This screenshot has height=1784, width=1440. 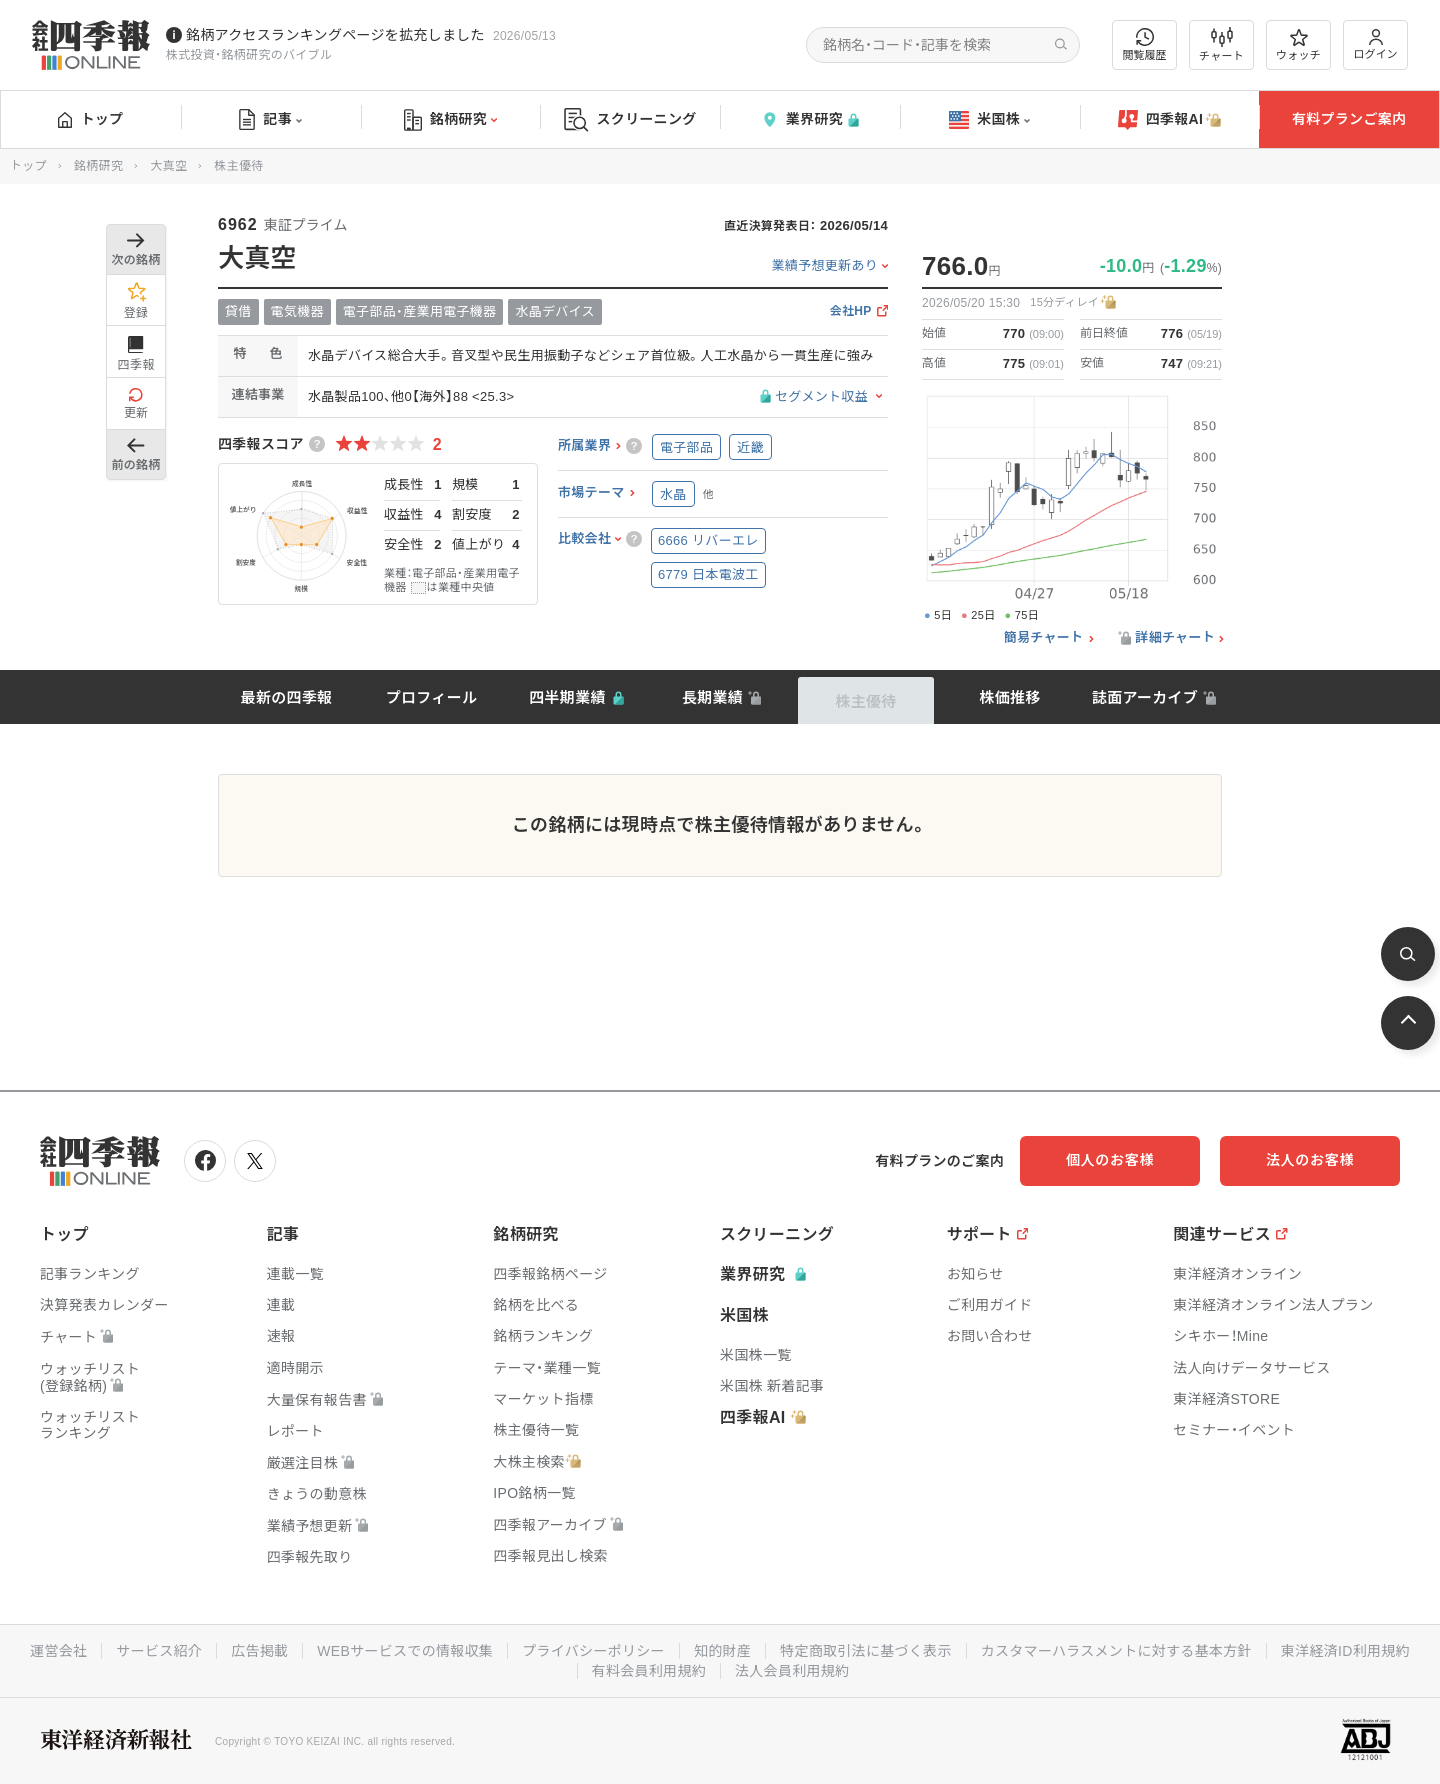 I want to click on 会社HP, so click(x=851, y=311).